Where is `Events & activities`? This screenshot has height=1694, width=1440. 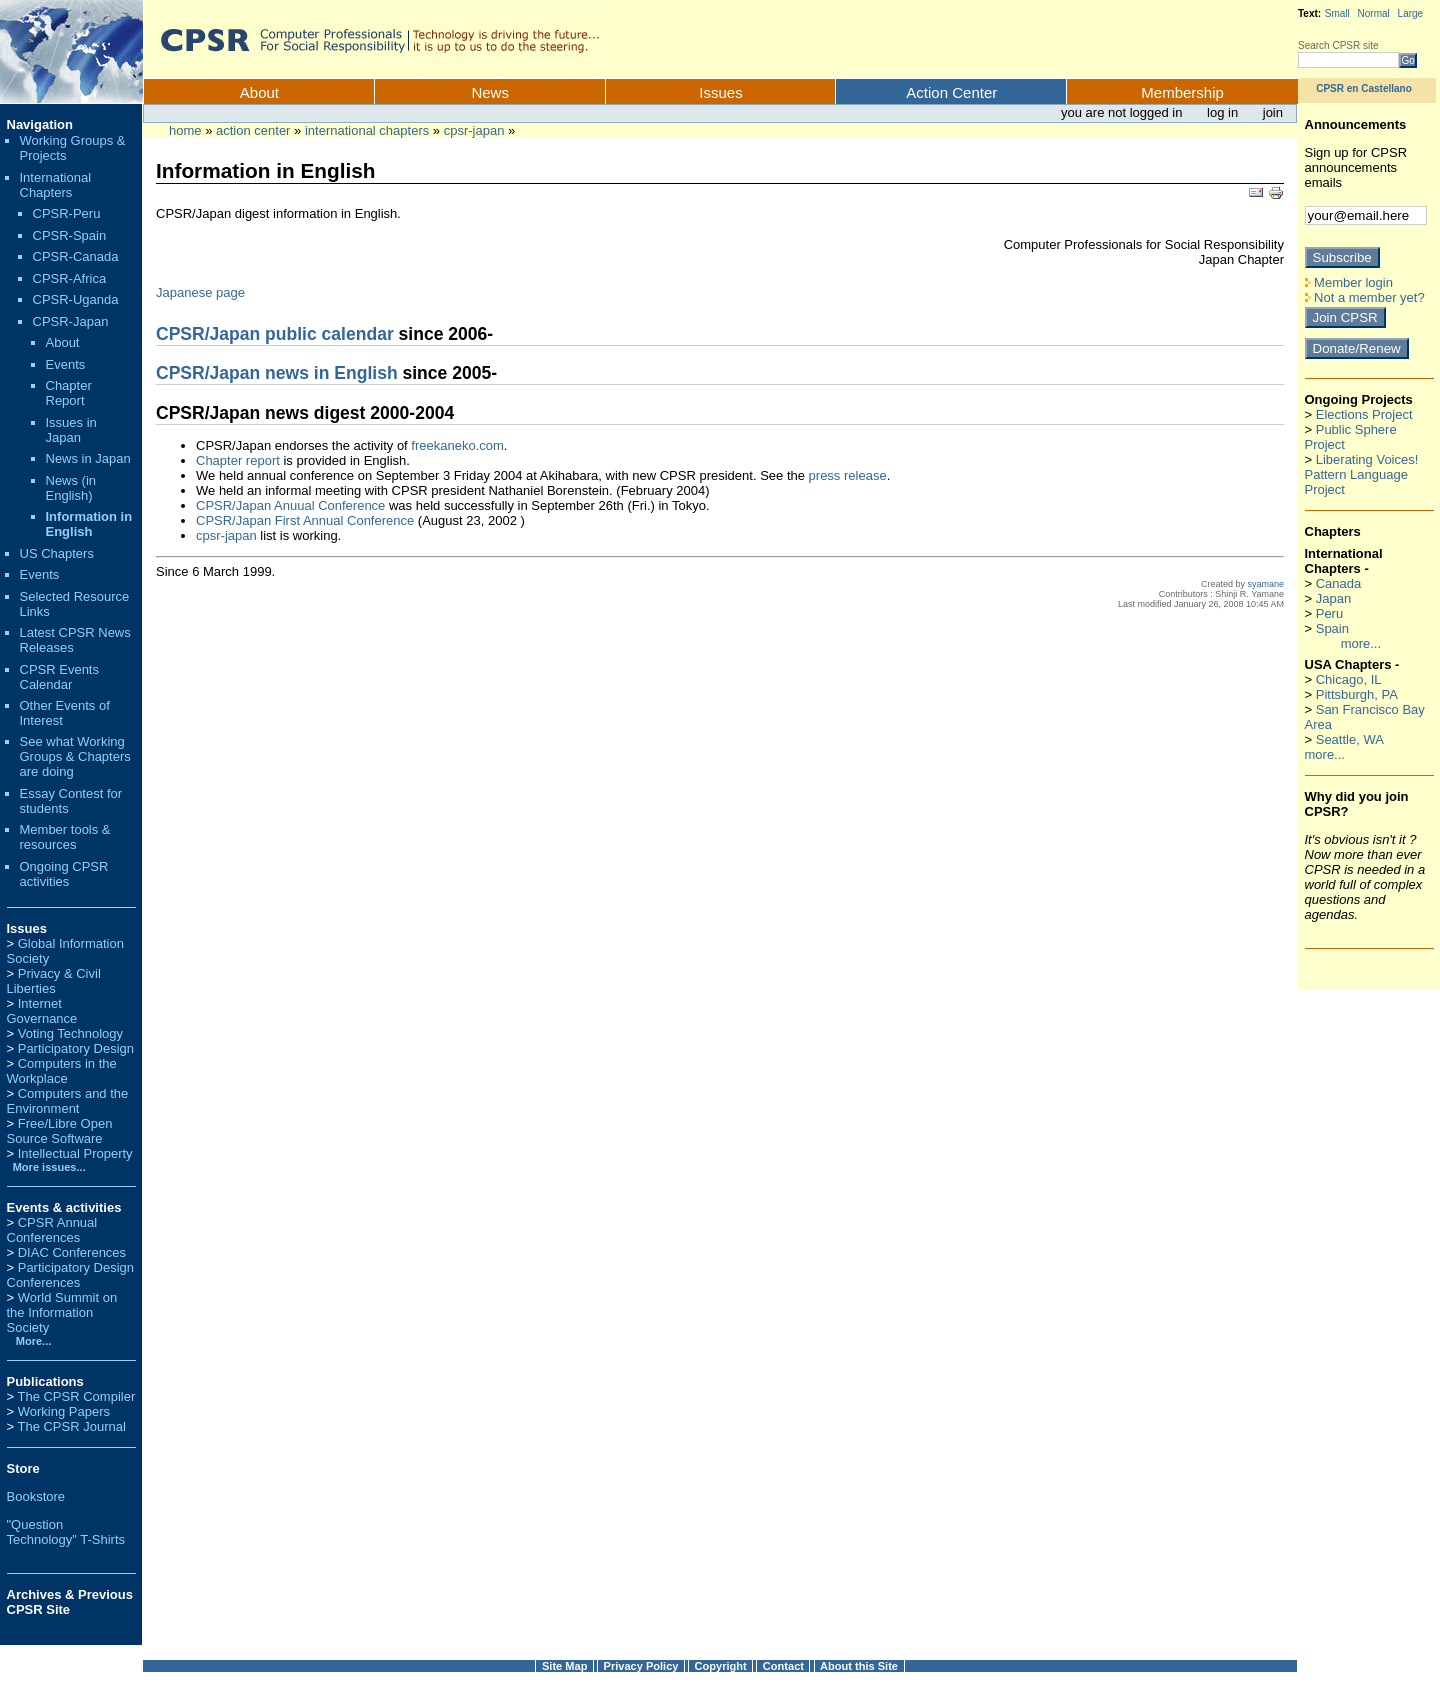 Events & activities is located at coordinates (64, 1207).